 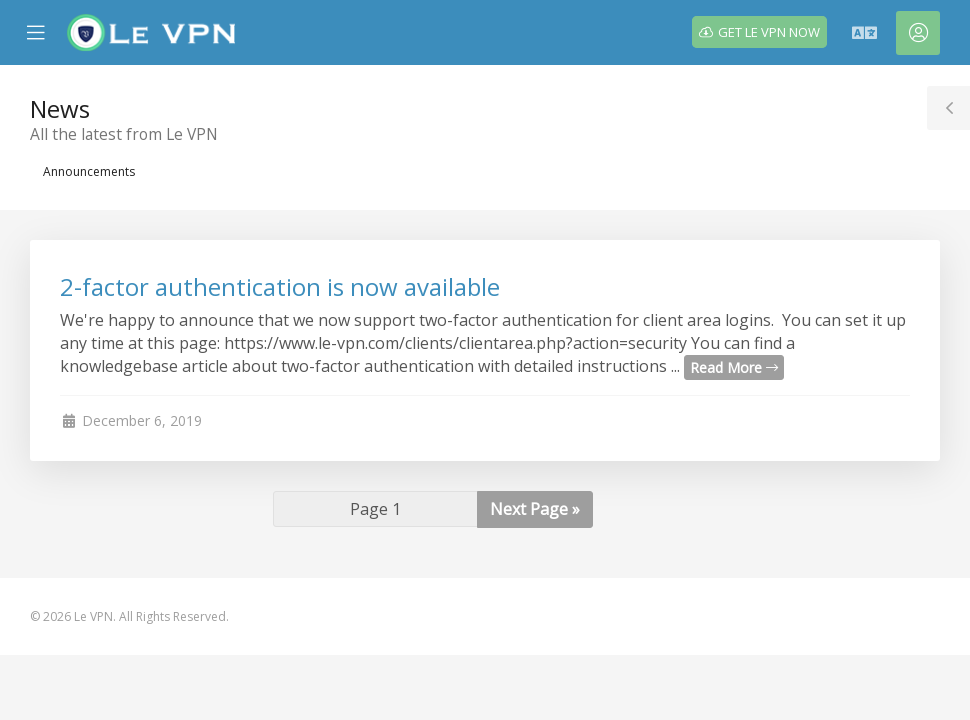 What do you see at coordinates (734, 367) in the screenshot?
I see `Read More` at bounding box center [734, 367].